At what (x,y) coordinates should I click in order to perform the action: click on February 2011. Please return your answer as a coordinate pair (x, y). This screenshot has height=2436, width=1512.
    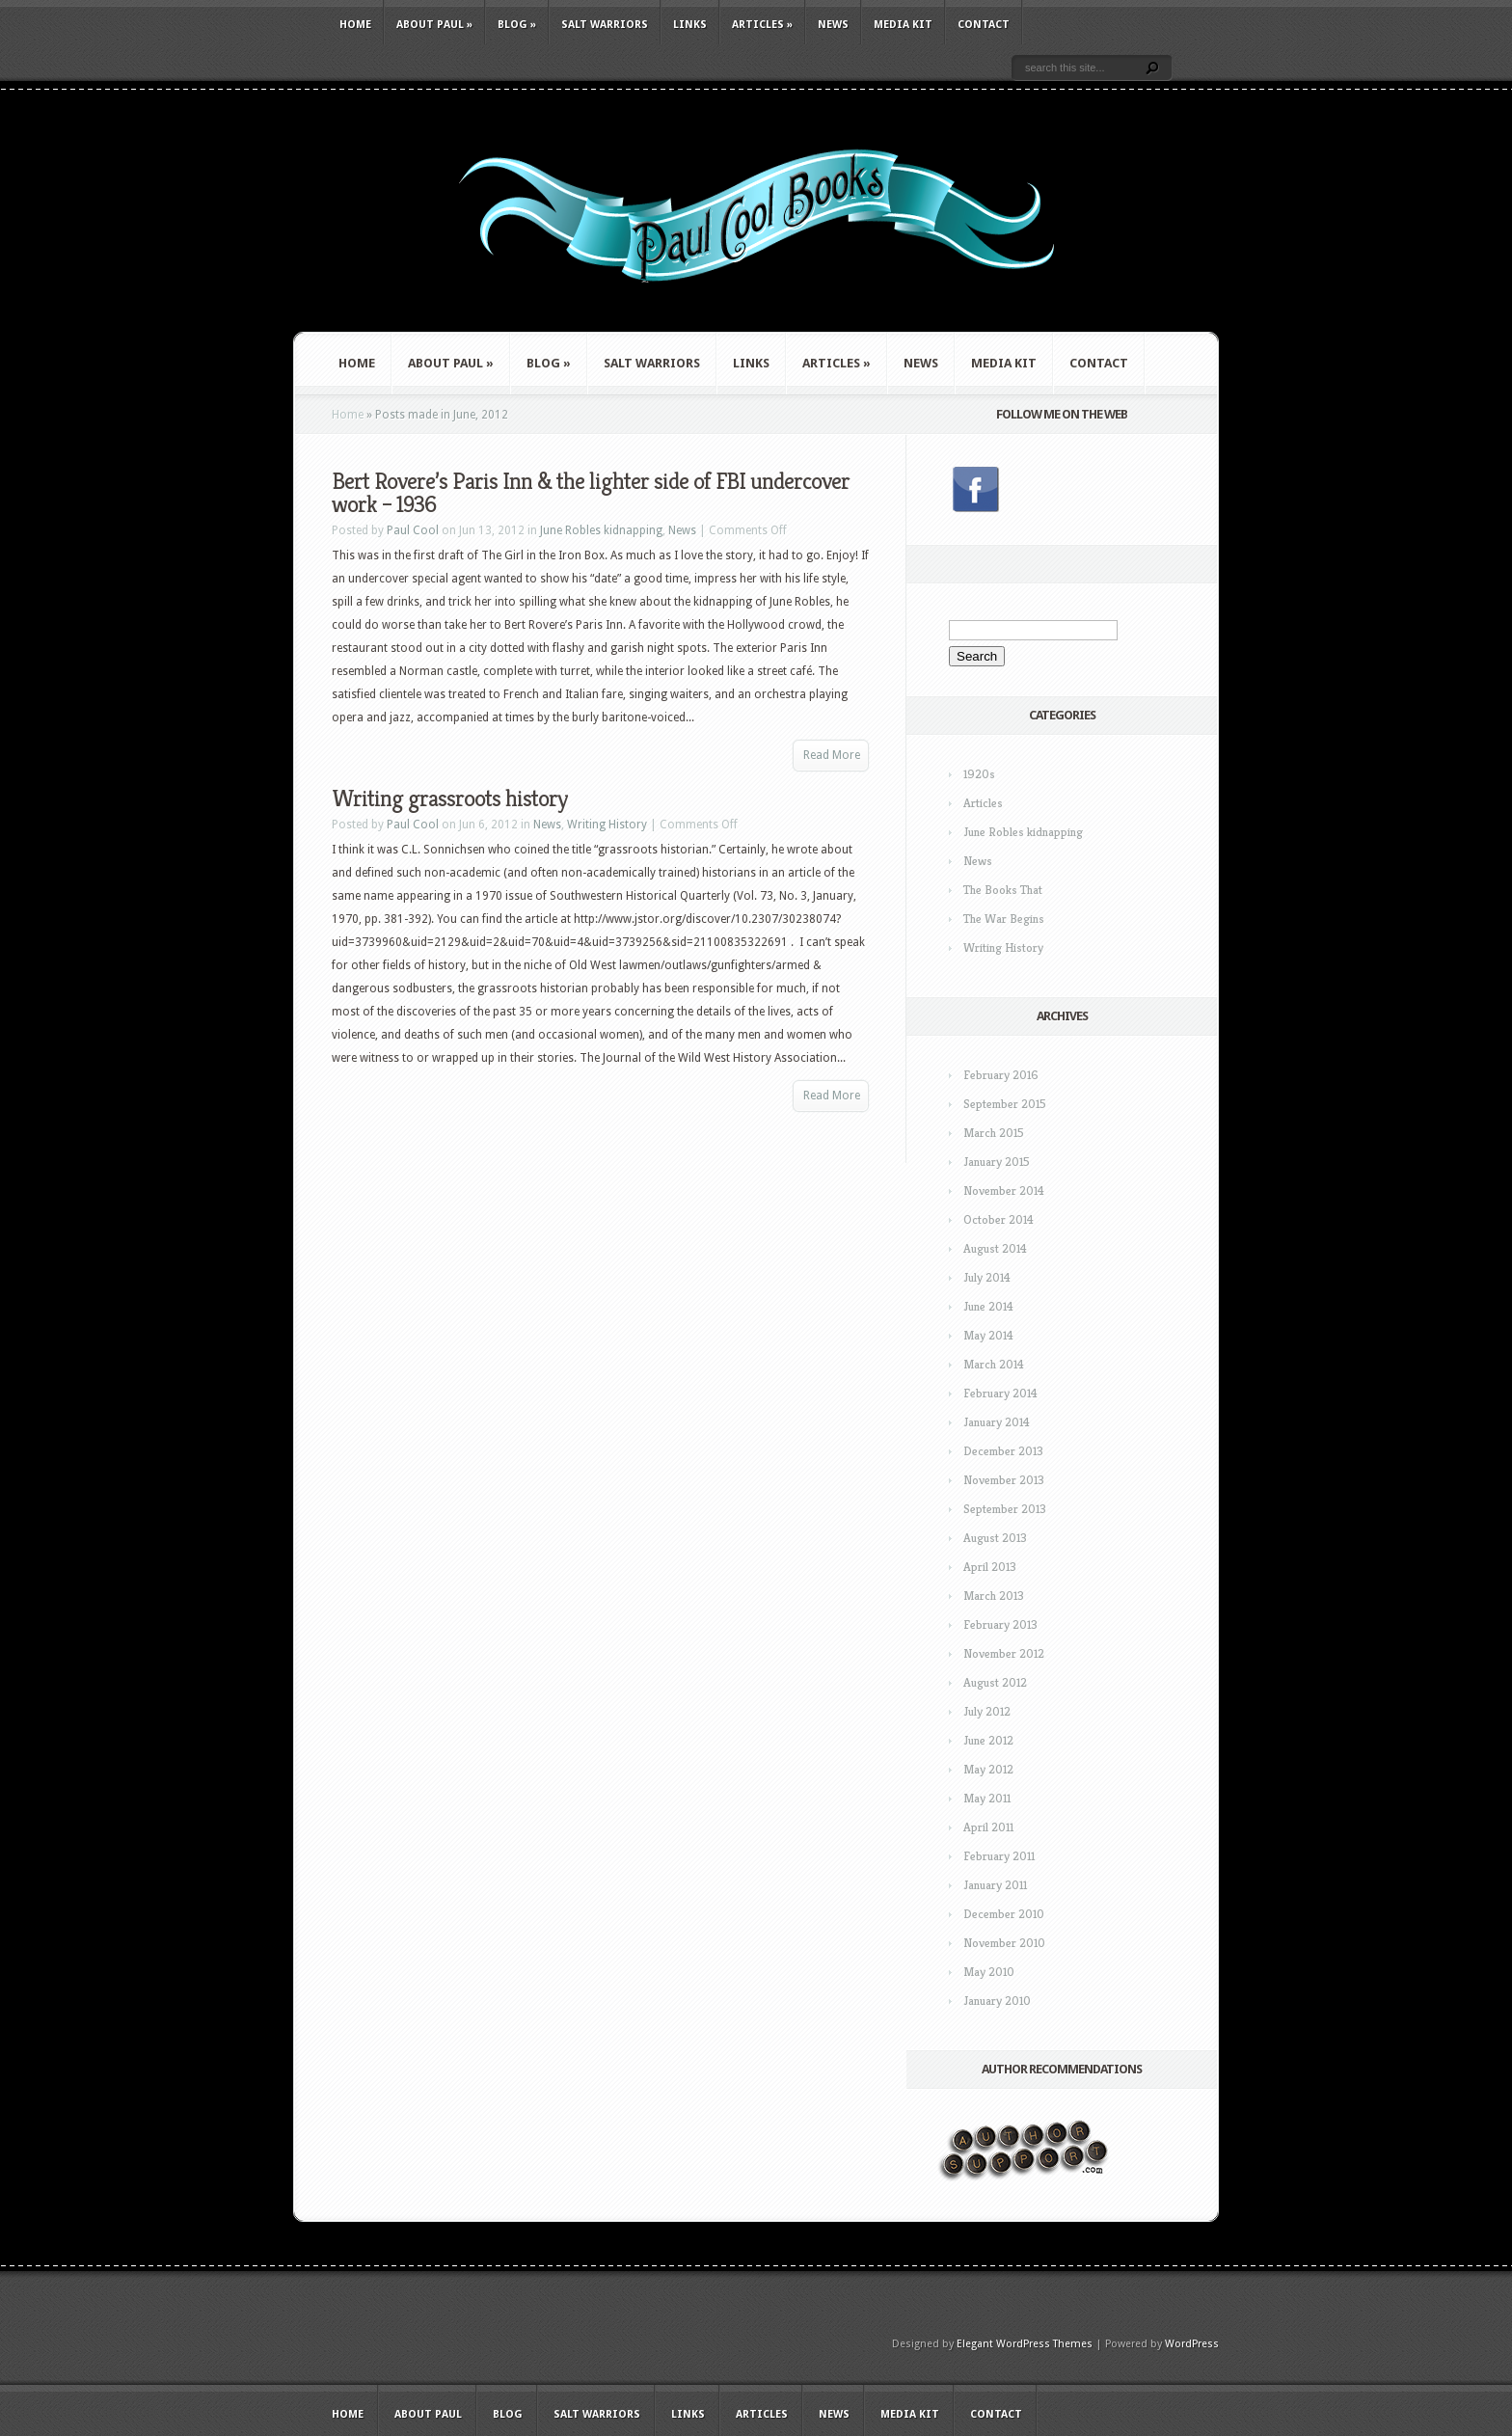
    Looking at the image, I should click on (999, 1856).